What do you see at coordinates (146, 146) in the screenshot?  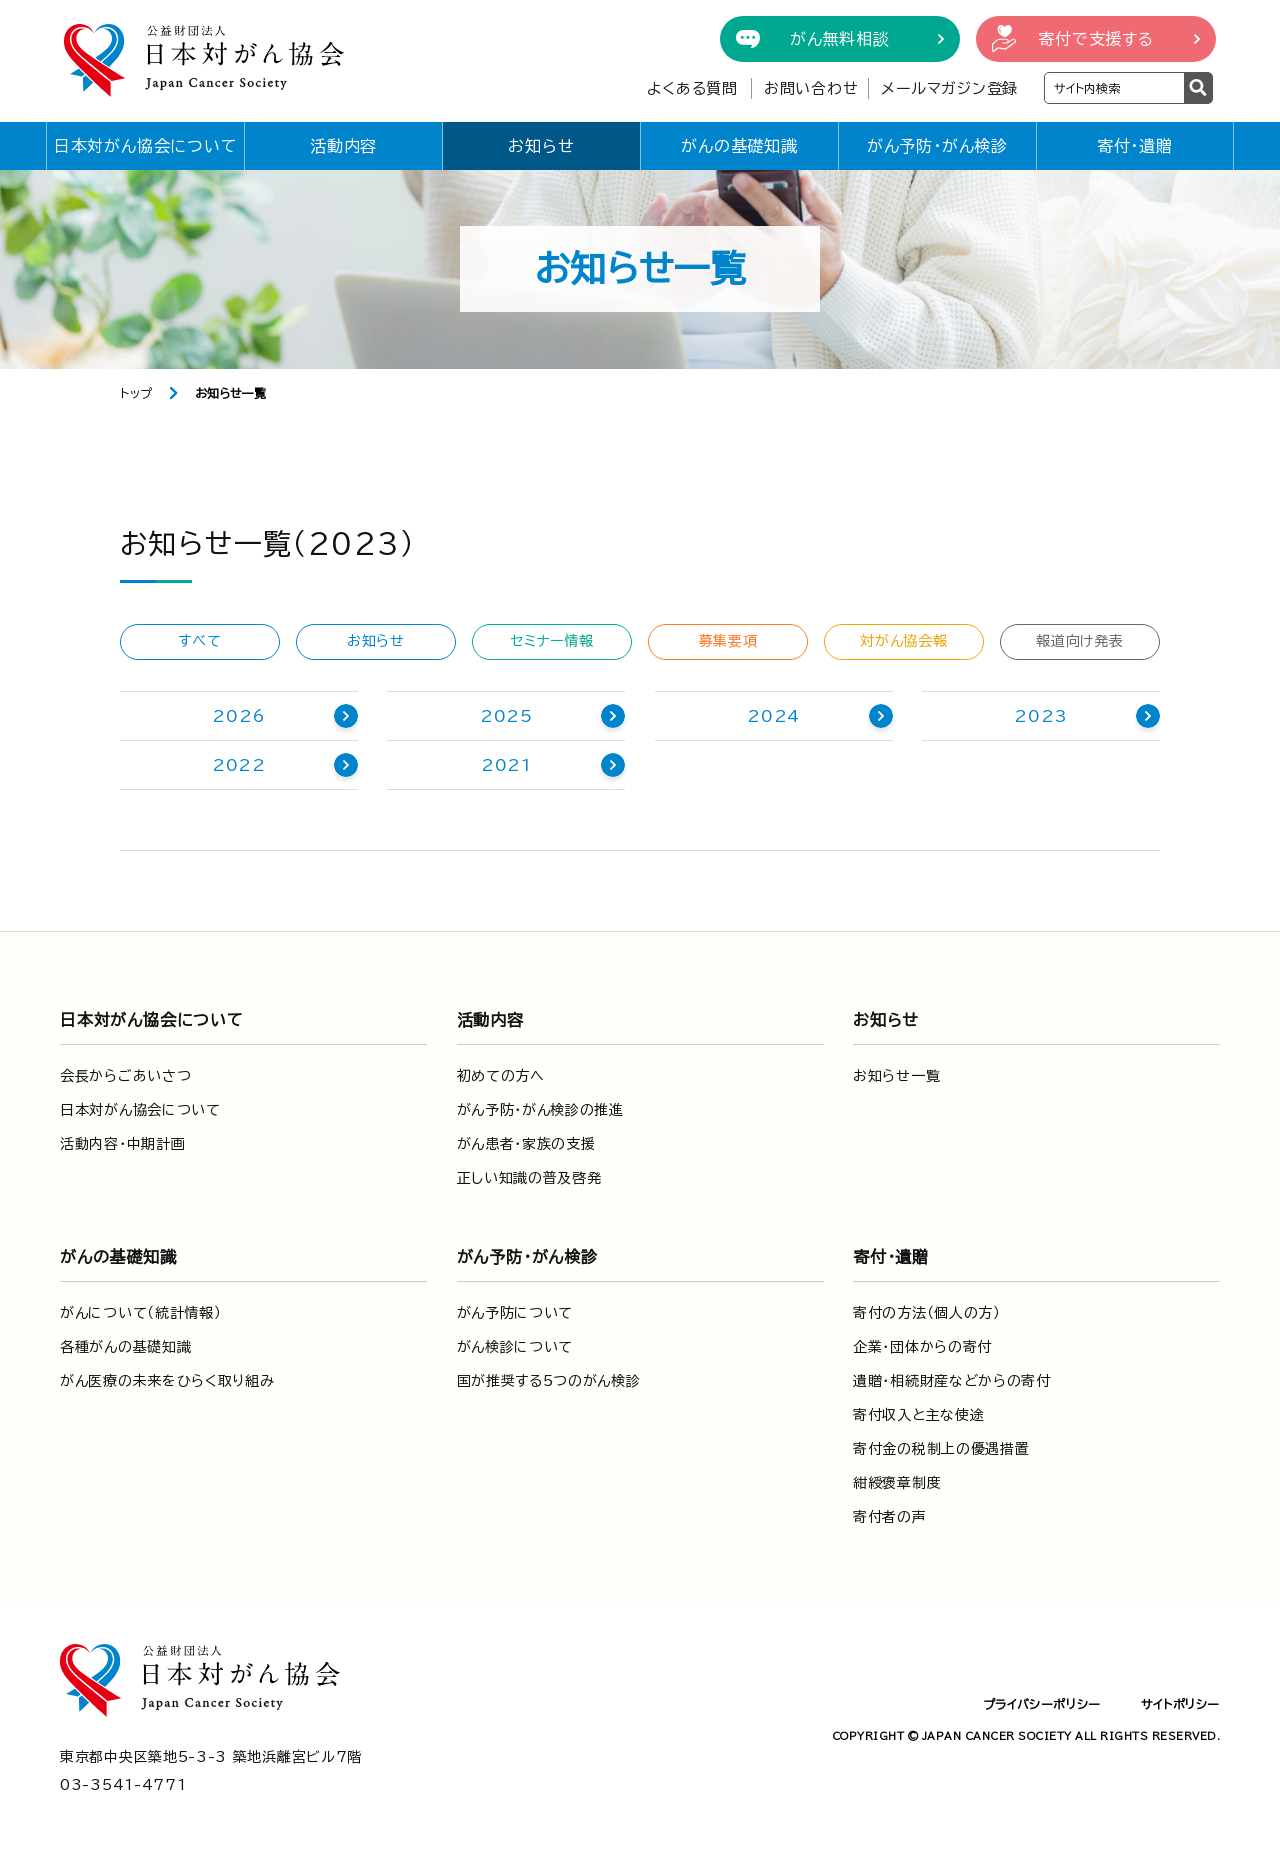 I see `日本対がん協会について` at bounding box center [146, 146].